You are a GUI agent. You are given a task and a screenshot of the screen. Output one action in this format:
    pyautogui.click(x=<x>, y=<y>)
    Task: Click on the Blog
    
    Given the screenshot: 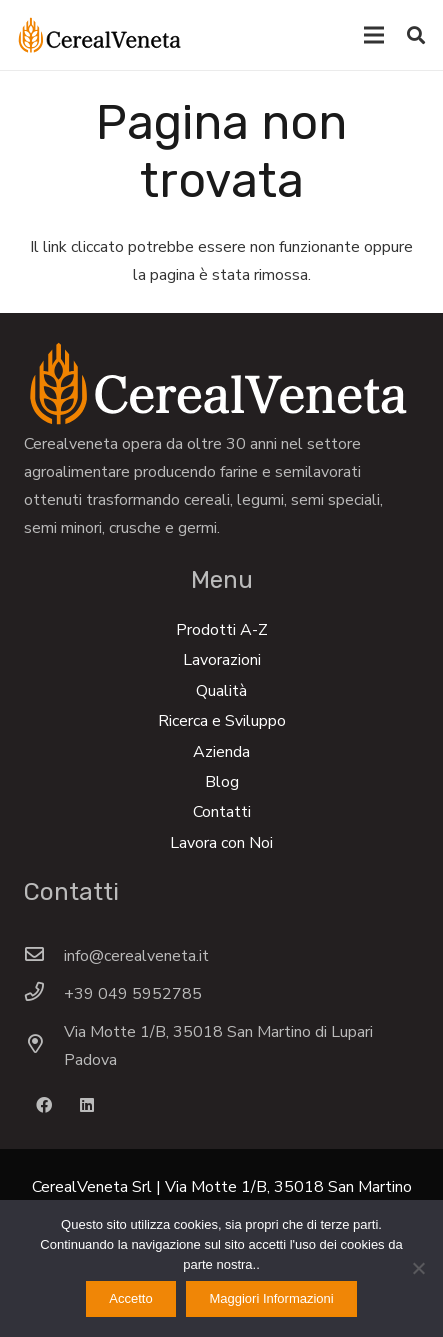 What is the action you would take?
    pyautogui.click(x=222, y=782)
    